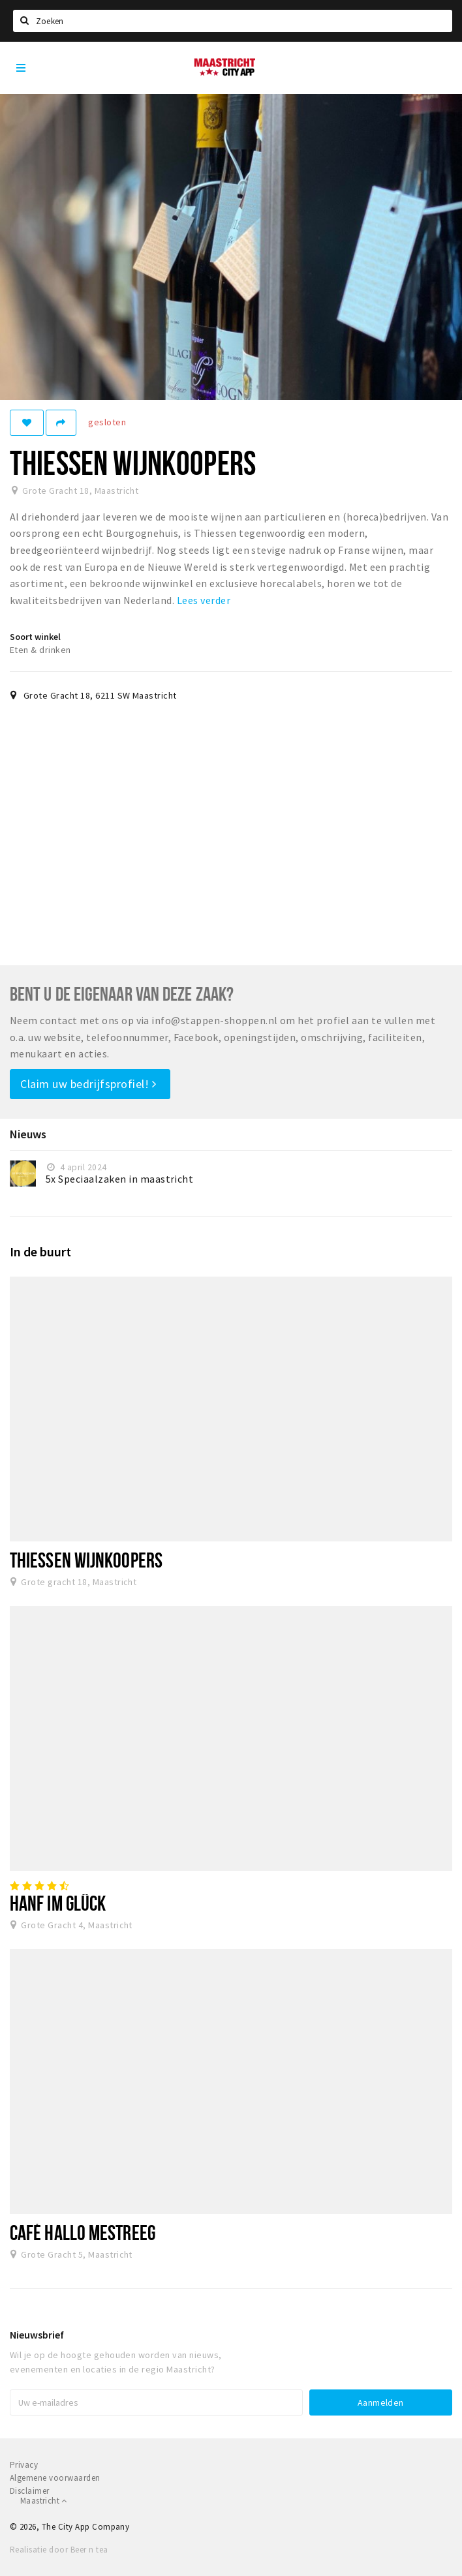  I want to click on Disclaimer, so click(30, 2490).